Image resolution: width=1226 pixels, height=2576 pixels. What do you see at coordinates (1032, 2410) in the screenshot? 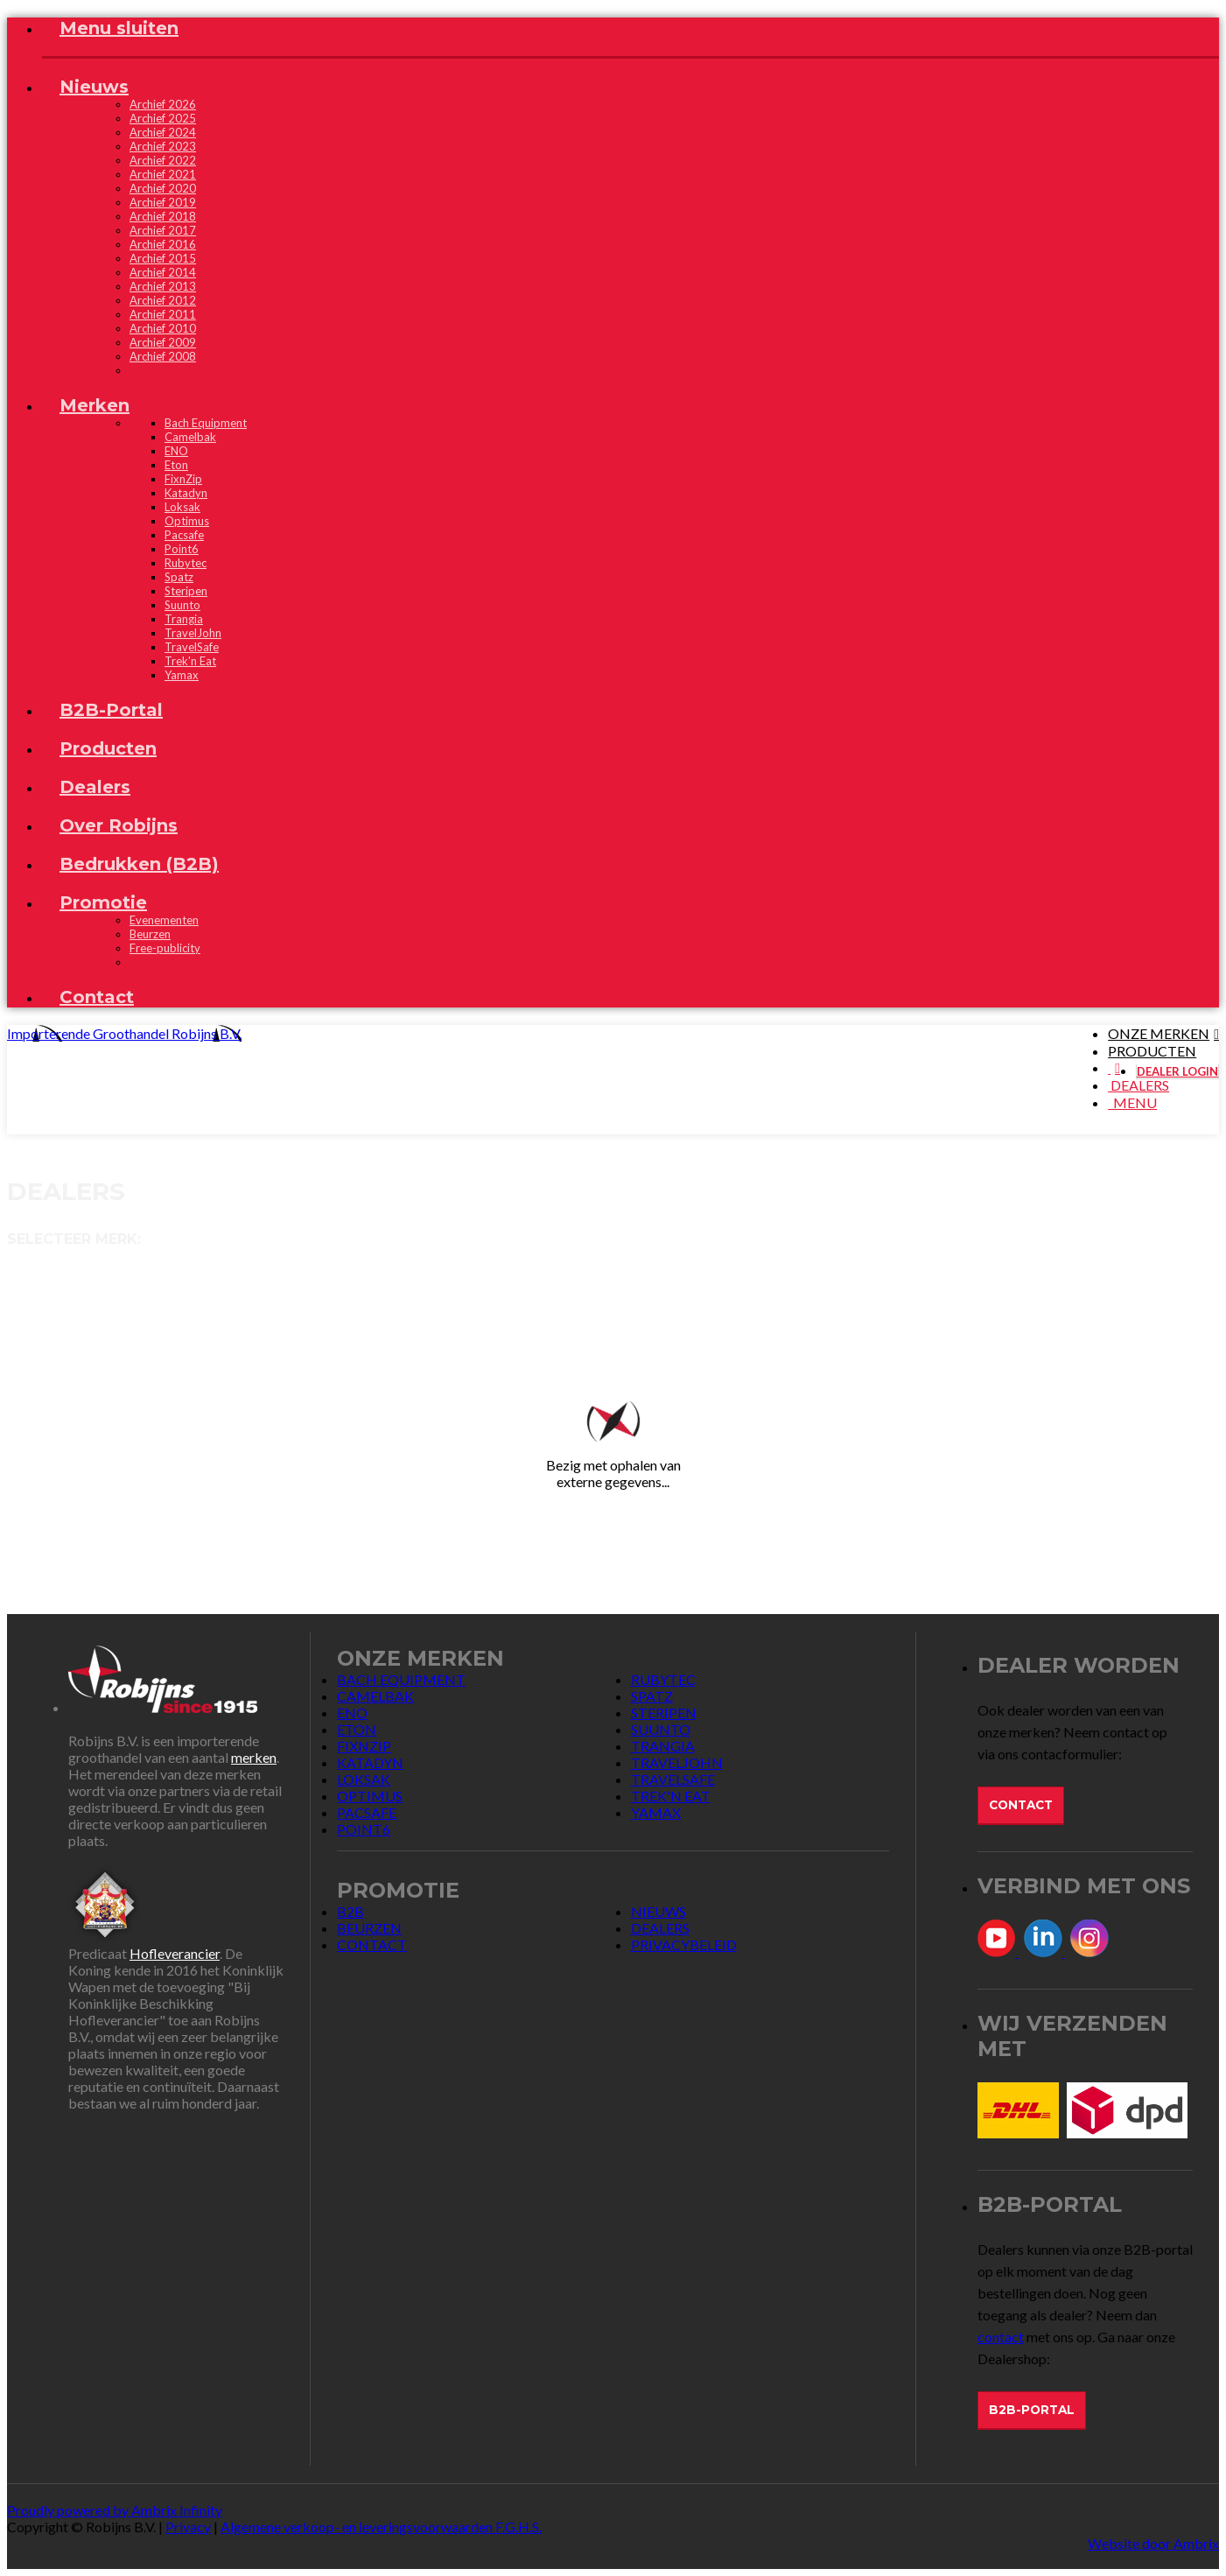
I see `B2B-Portal` at bounding box center [1032, 2410].